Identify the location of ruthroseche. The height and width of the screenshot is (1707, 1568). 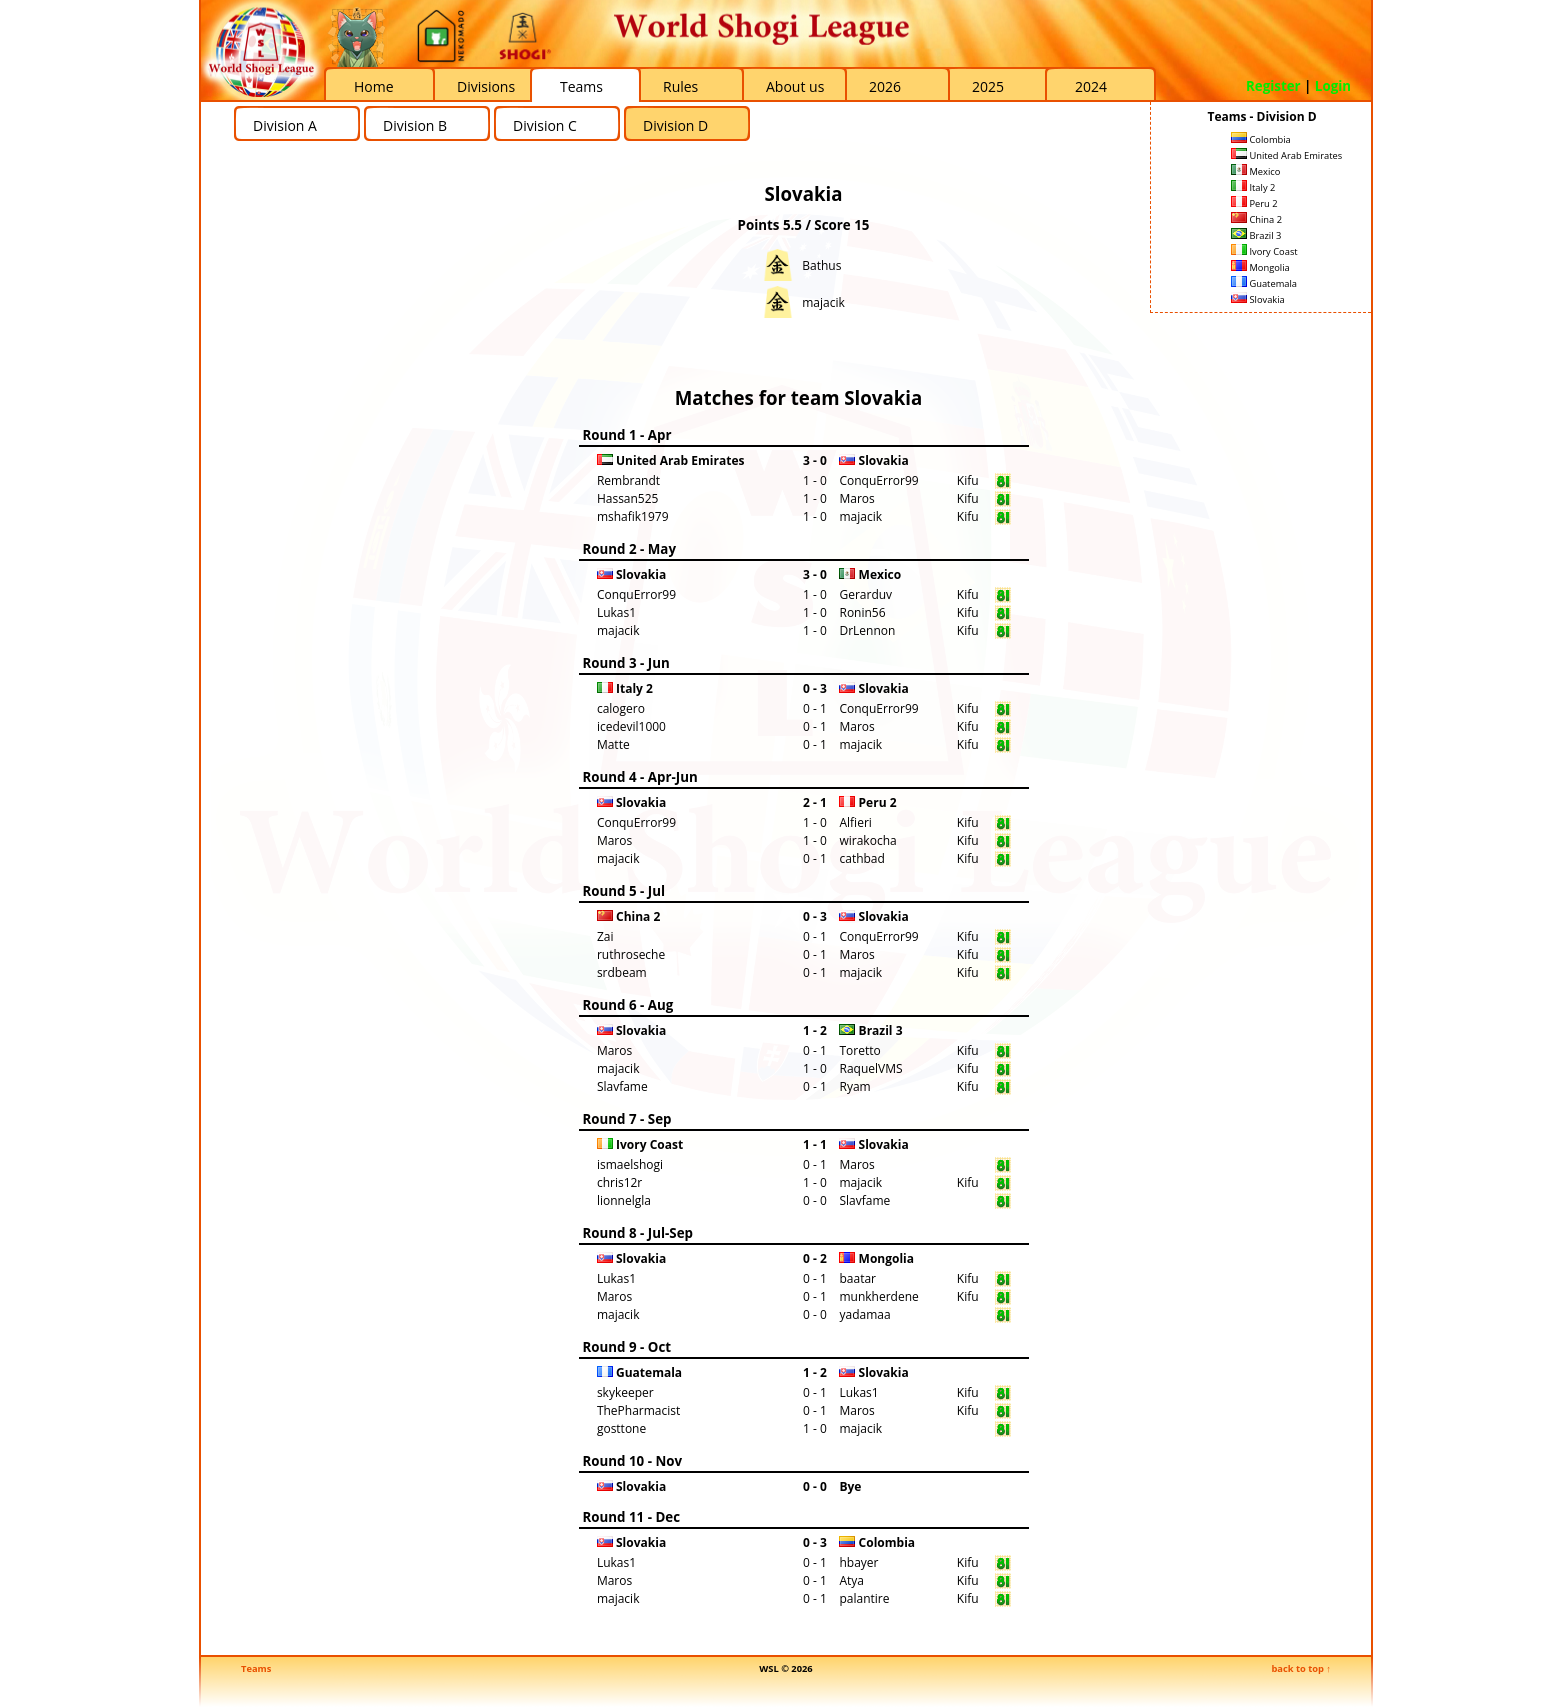
(631, 954).